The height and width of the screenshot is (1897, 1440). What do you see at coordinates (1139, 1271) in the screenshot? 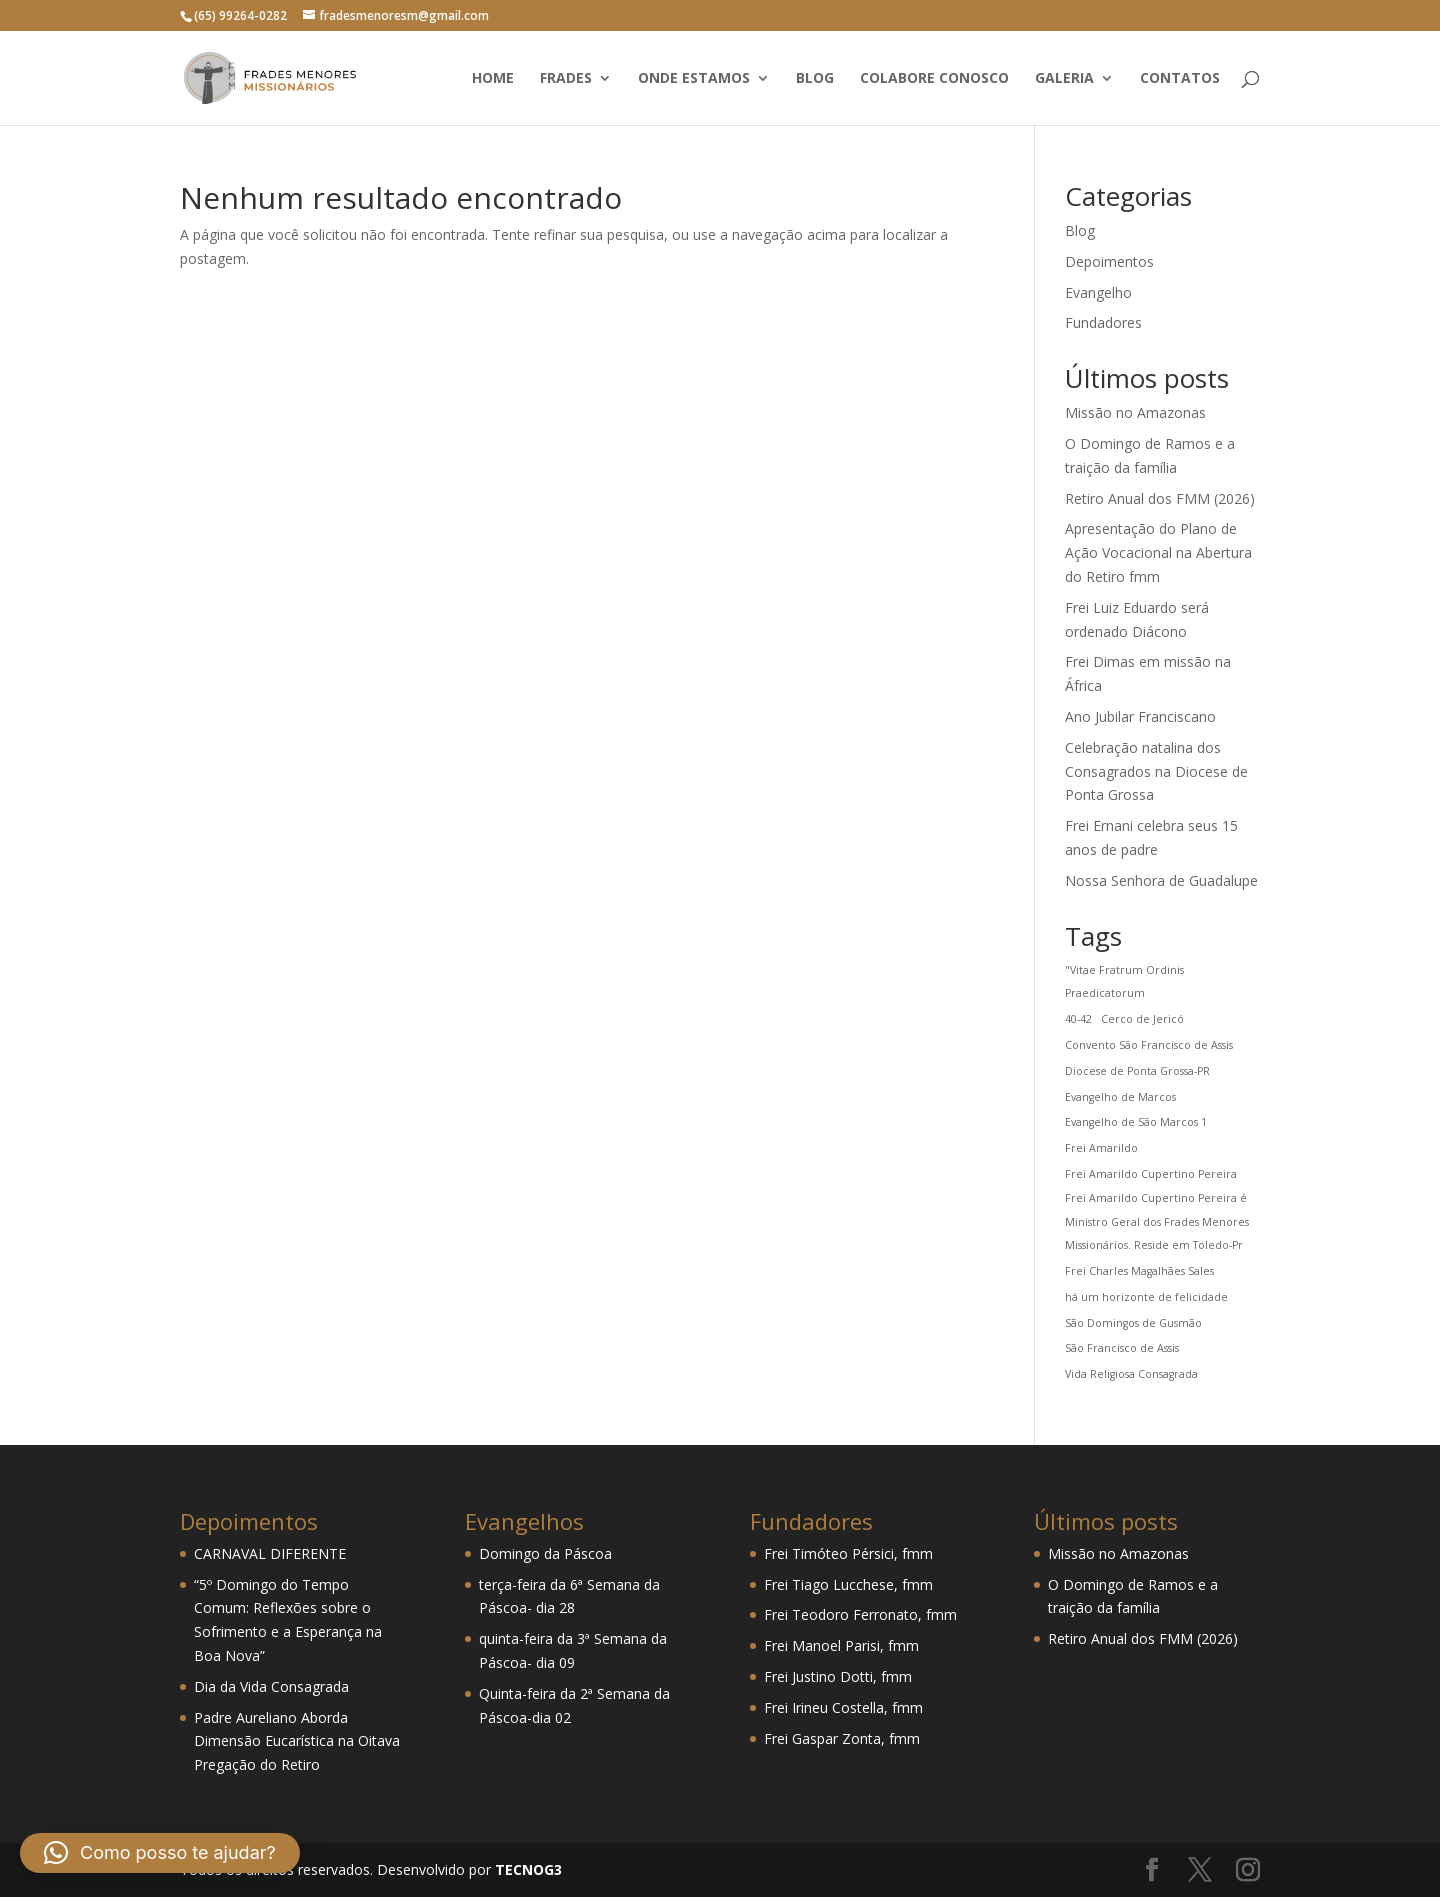
I see `Frei Charles Magalhães Sales [Frei Charles Magalhães Sales (1 item)]` at bounding box center [1139, 1271].